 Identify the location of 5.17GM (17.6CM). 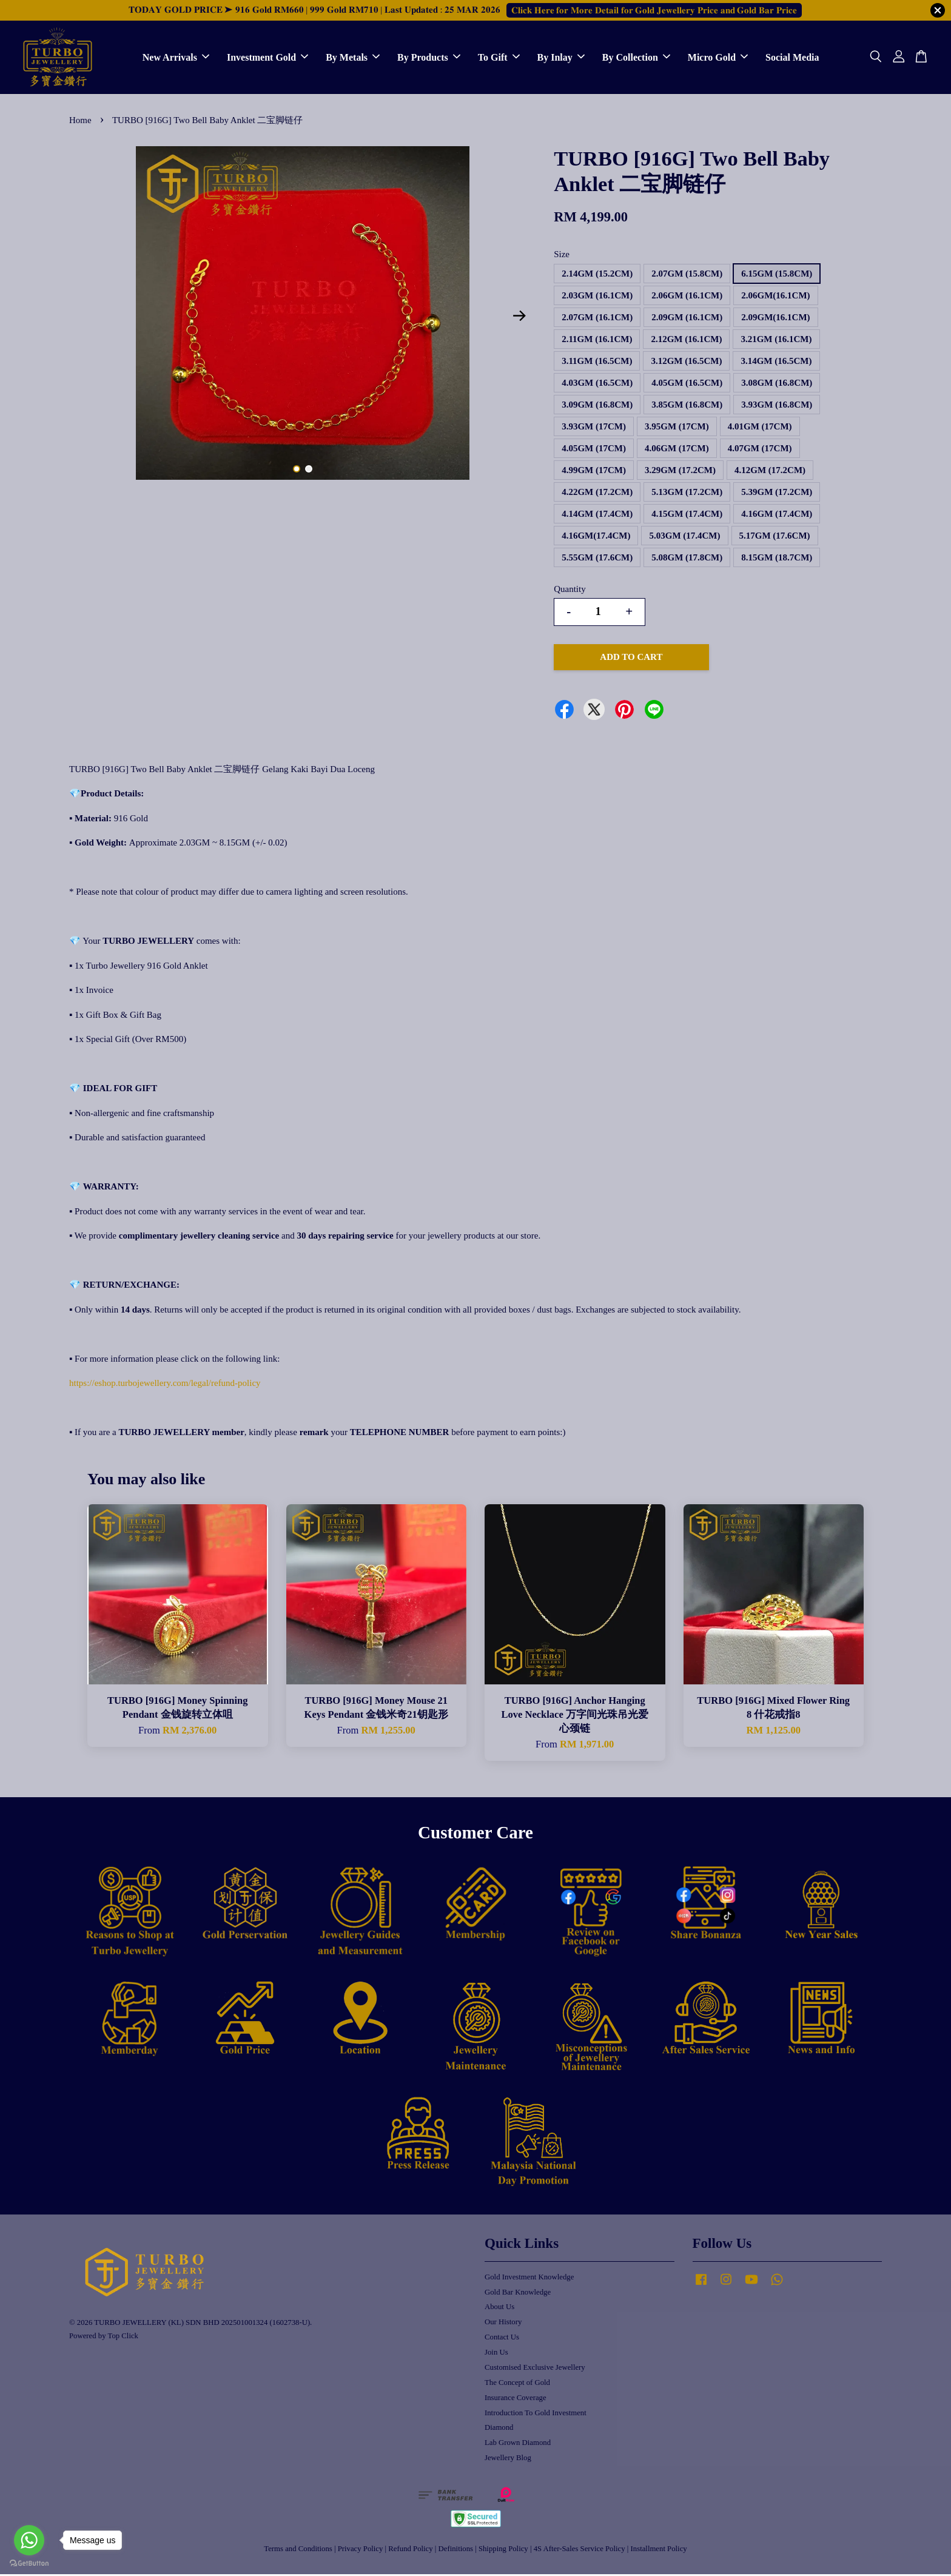
(774, 537).